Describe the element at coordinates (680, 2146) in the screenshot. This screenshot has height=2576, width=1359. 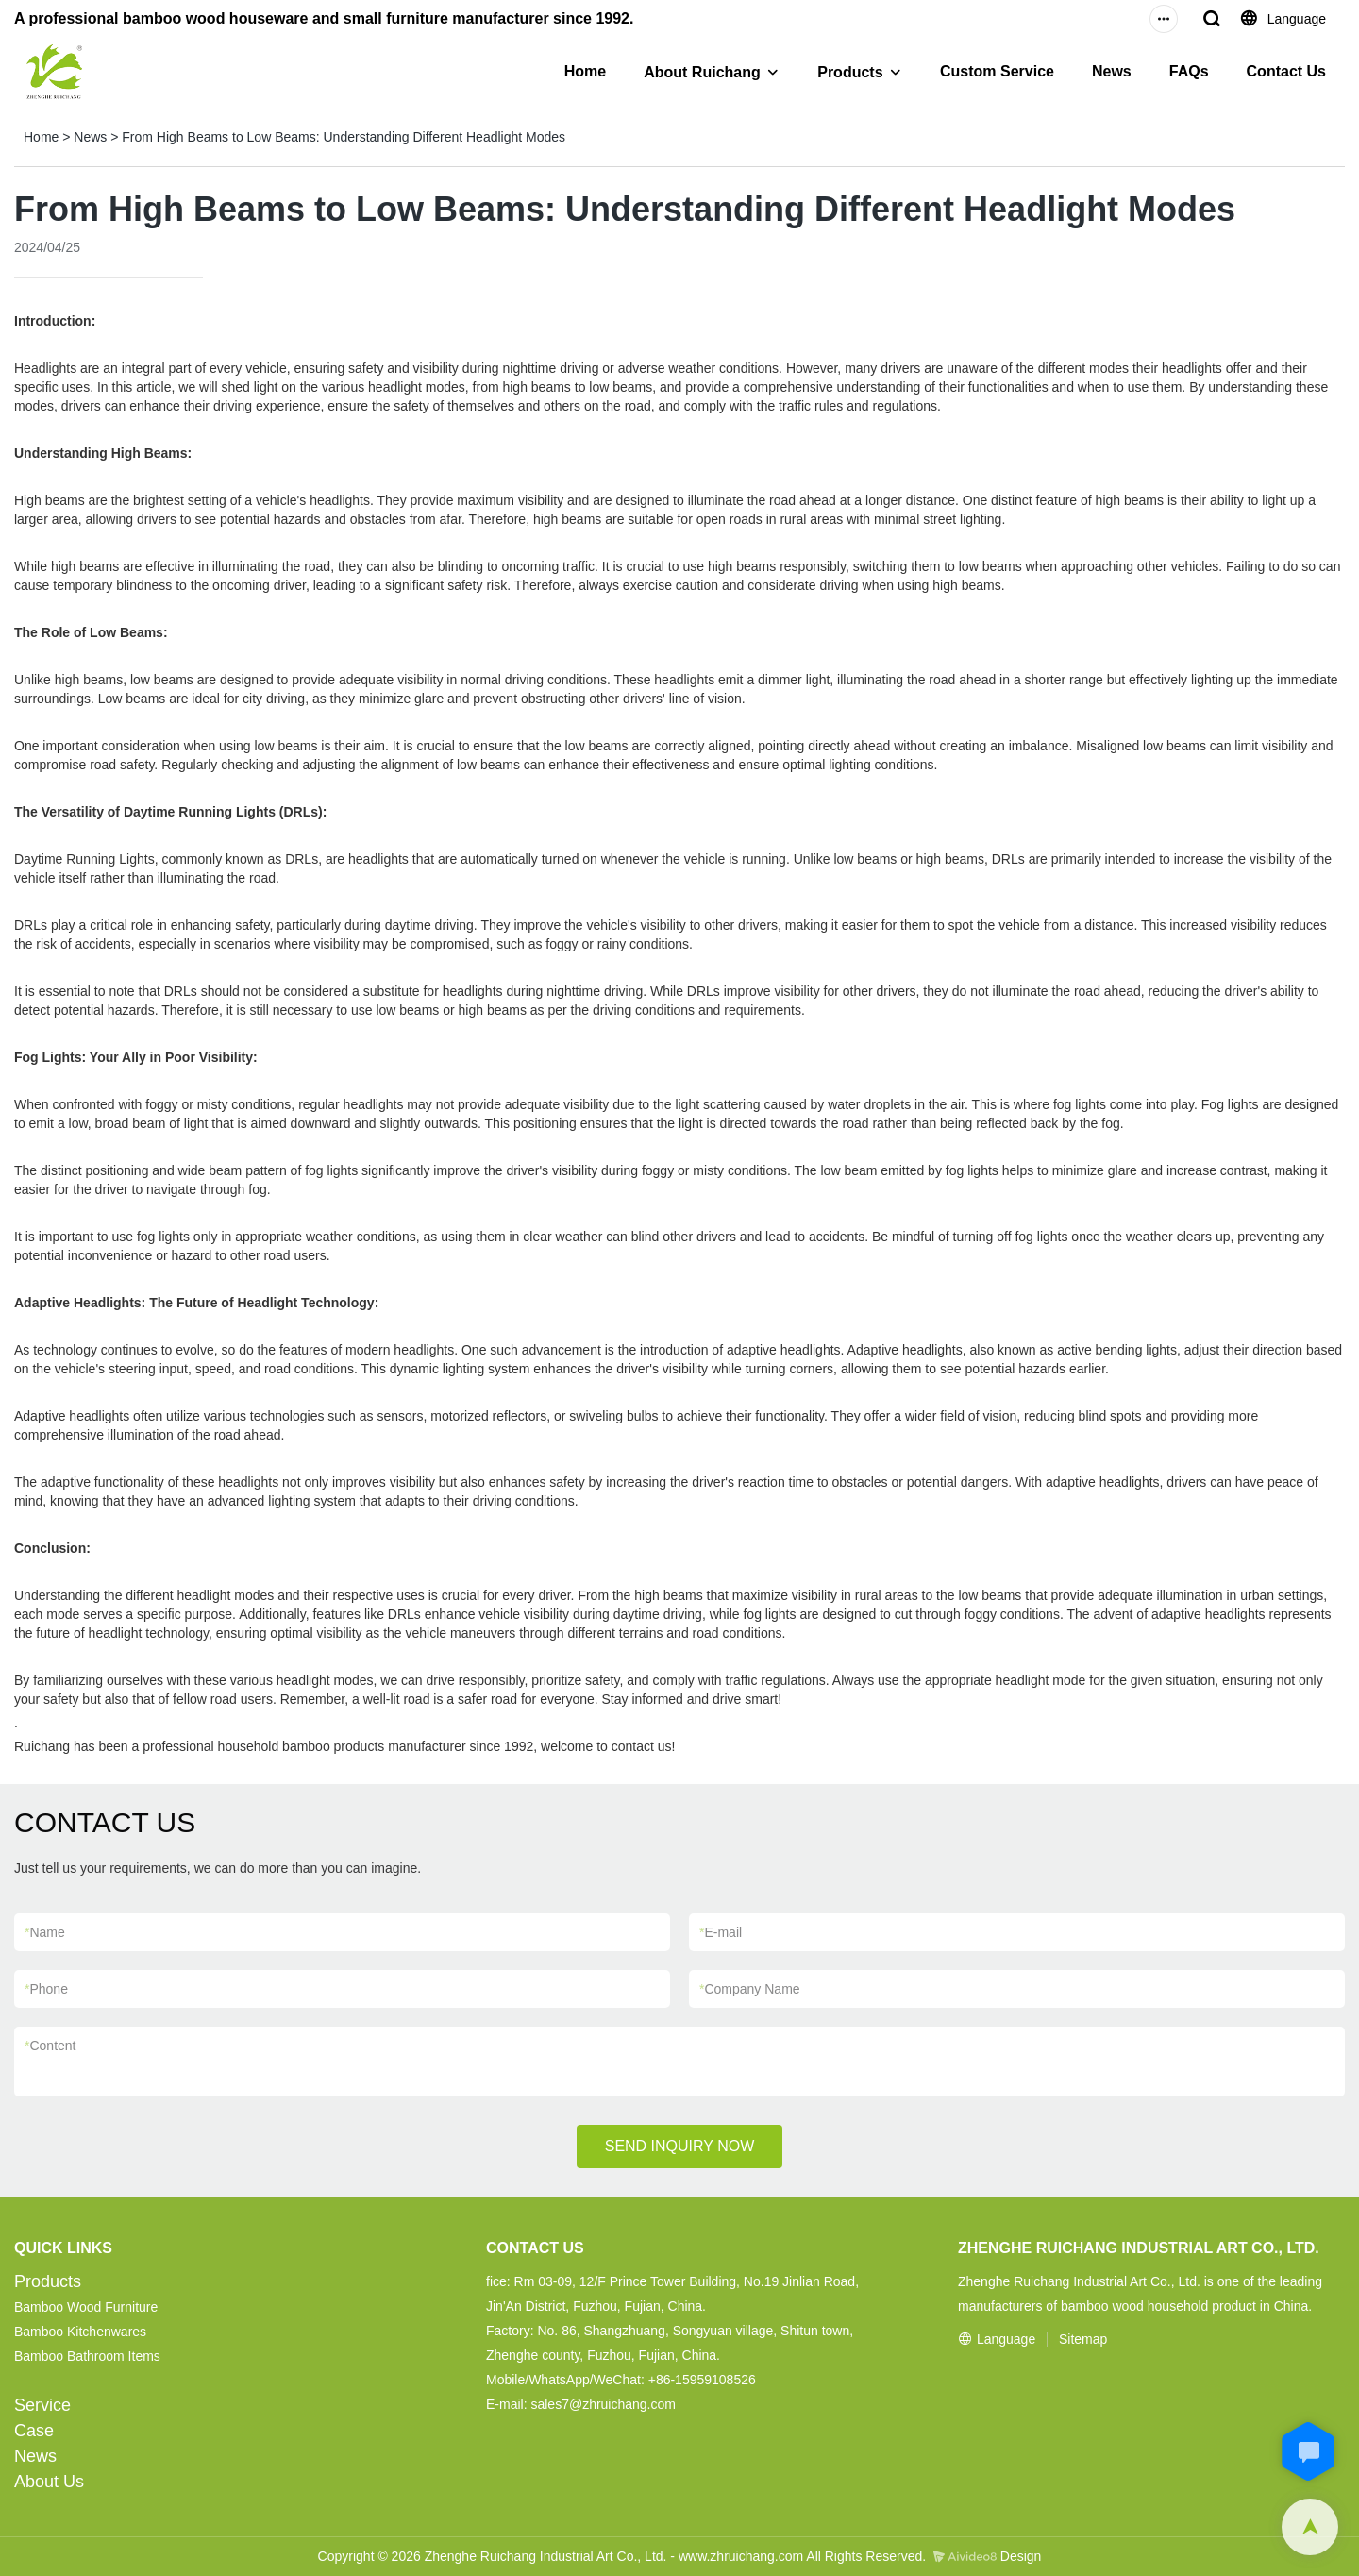
I see `SEND INQUIRY NOW` at that location.